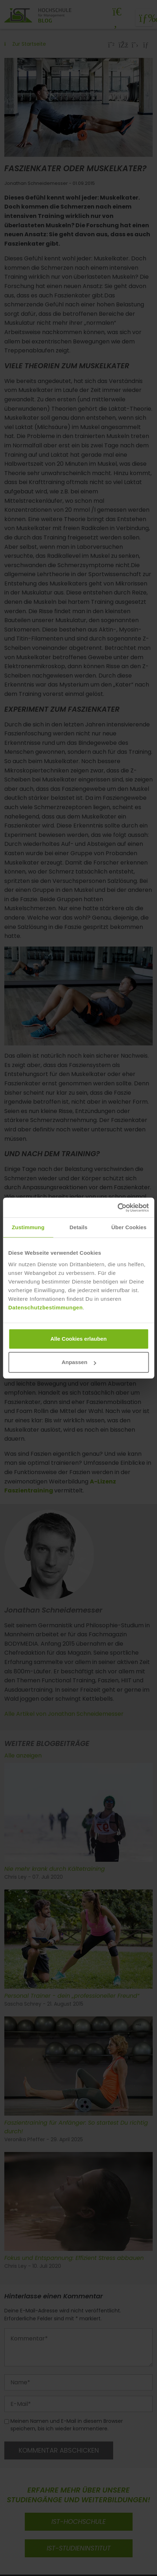  What do you see at coordinates (78, 1362) in the screenshot?
I see `Anpassen` at bounding box center [78, 1362].